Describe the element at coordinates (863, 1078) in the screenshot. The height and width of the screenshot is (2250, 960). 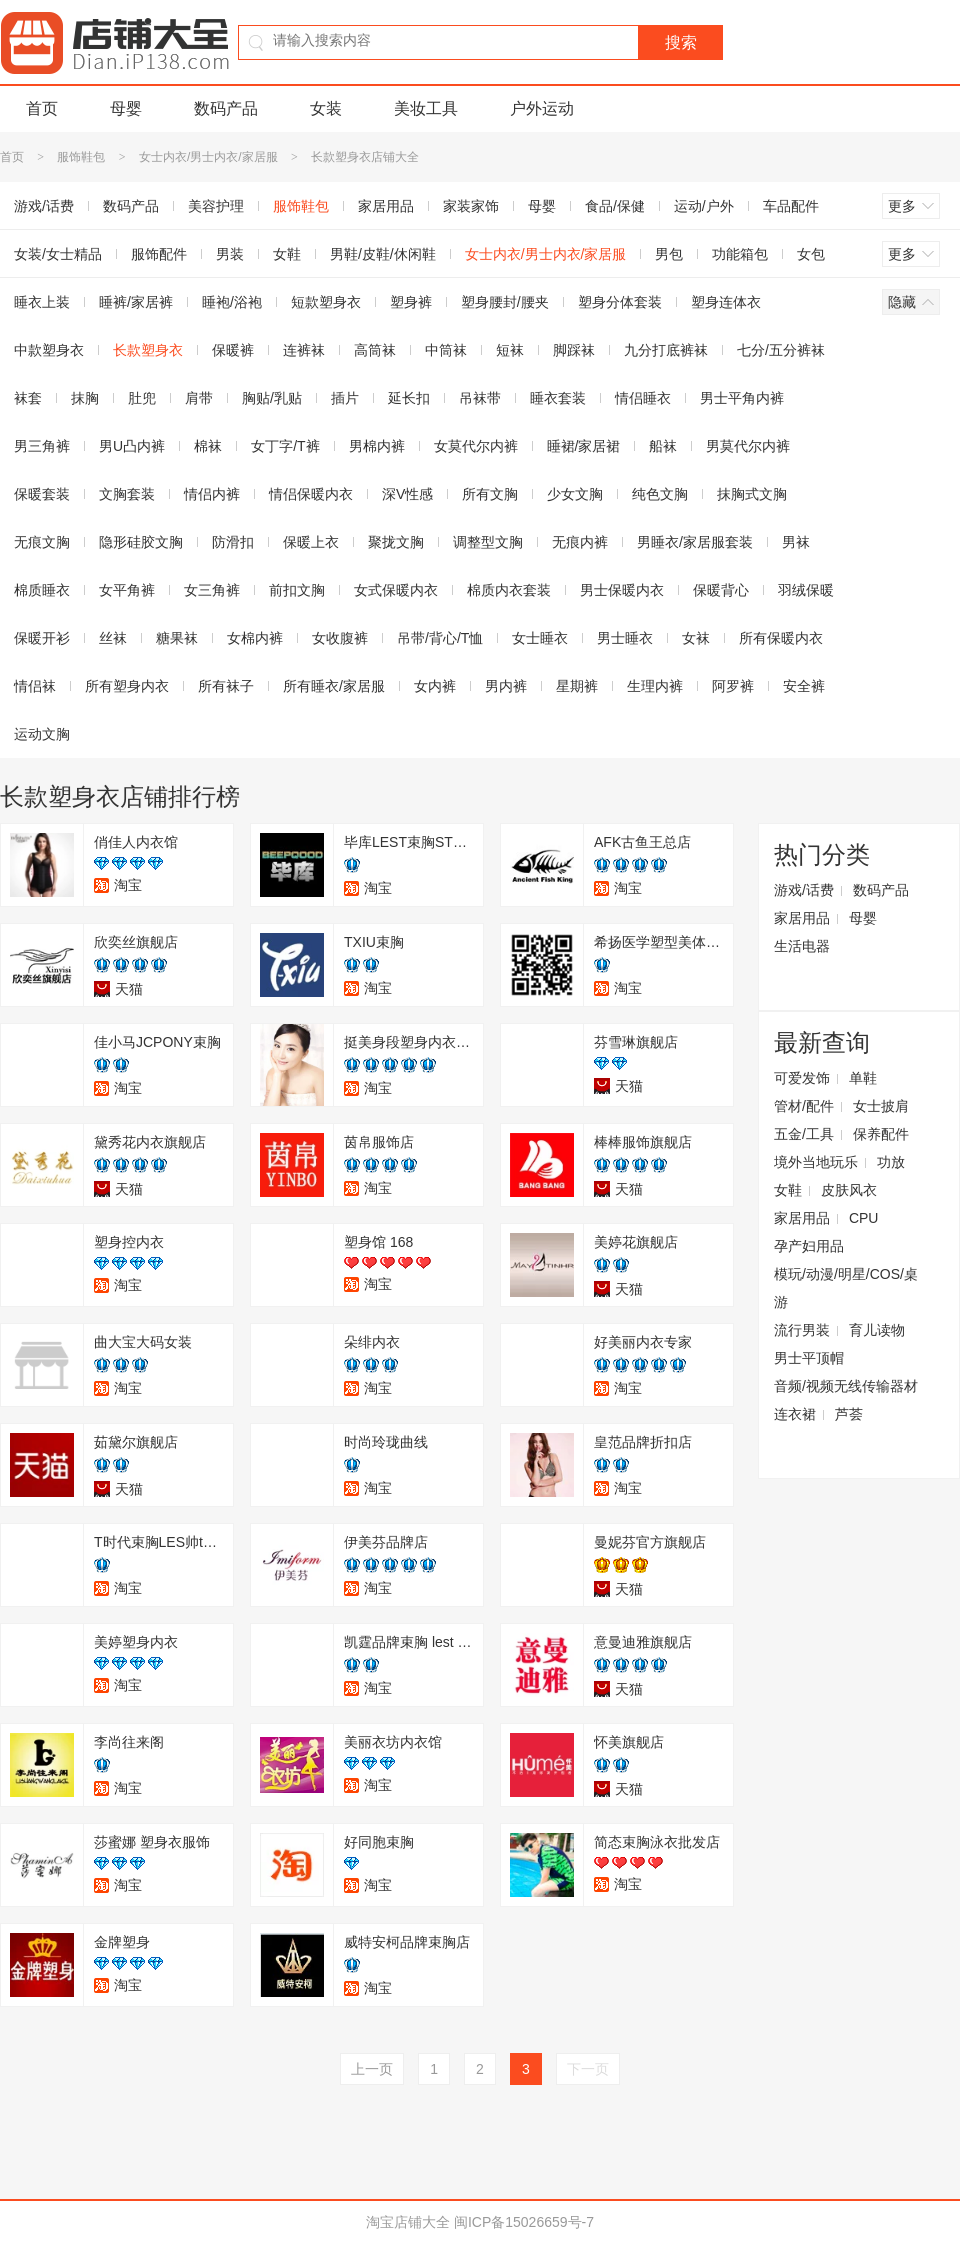
I see `单鞋` at that location.